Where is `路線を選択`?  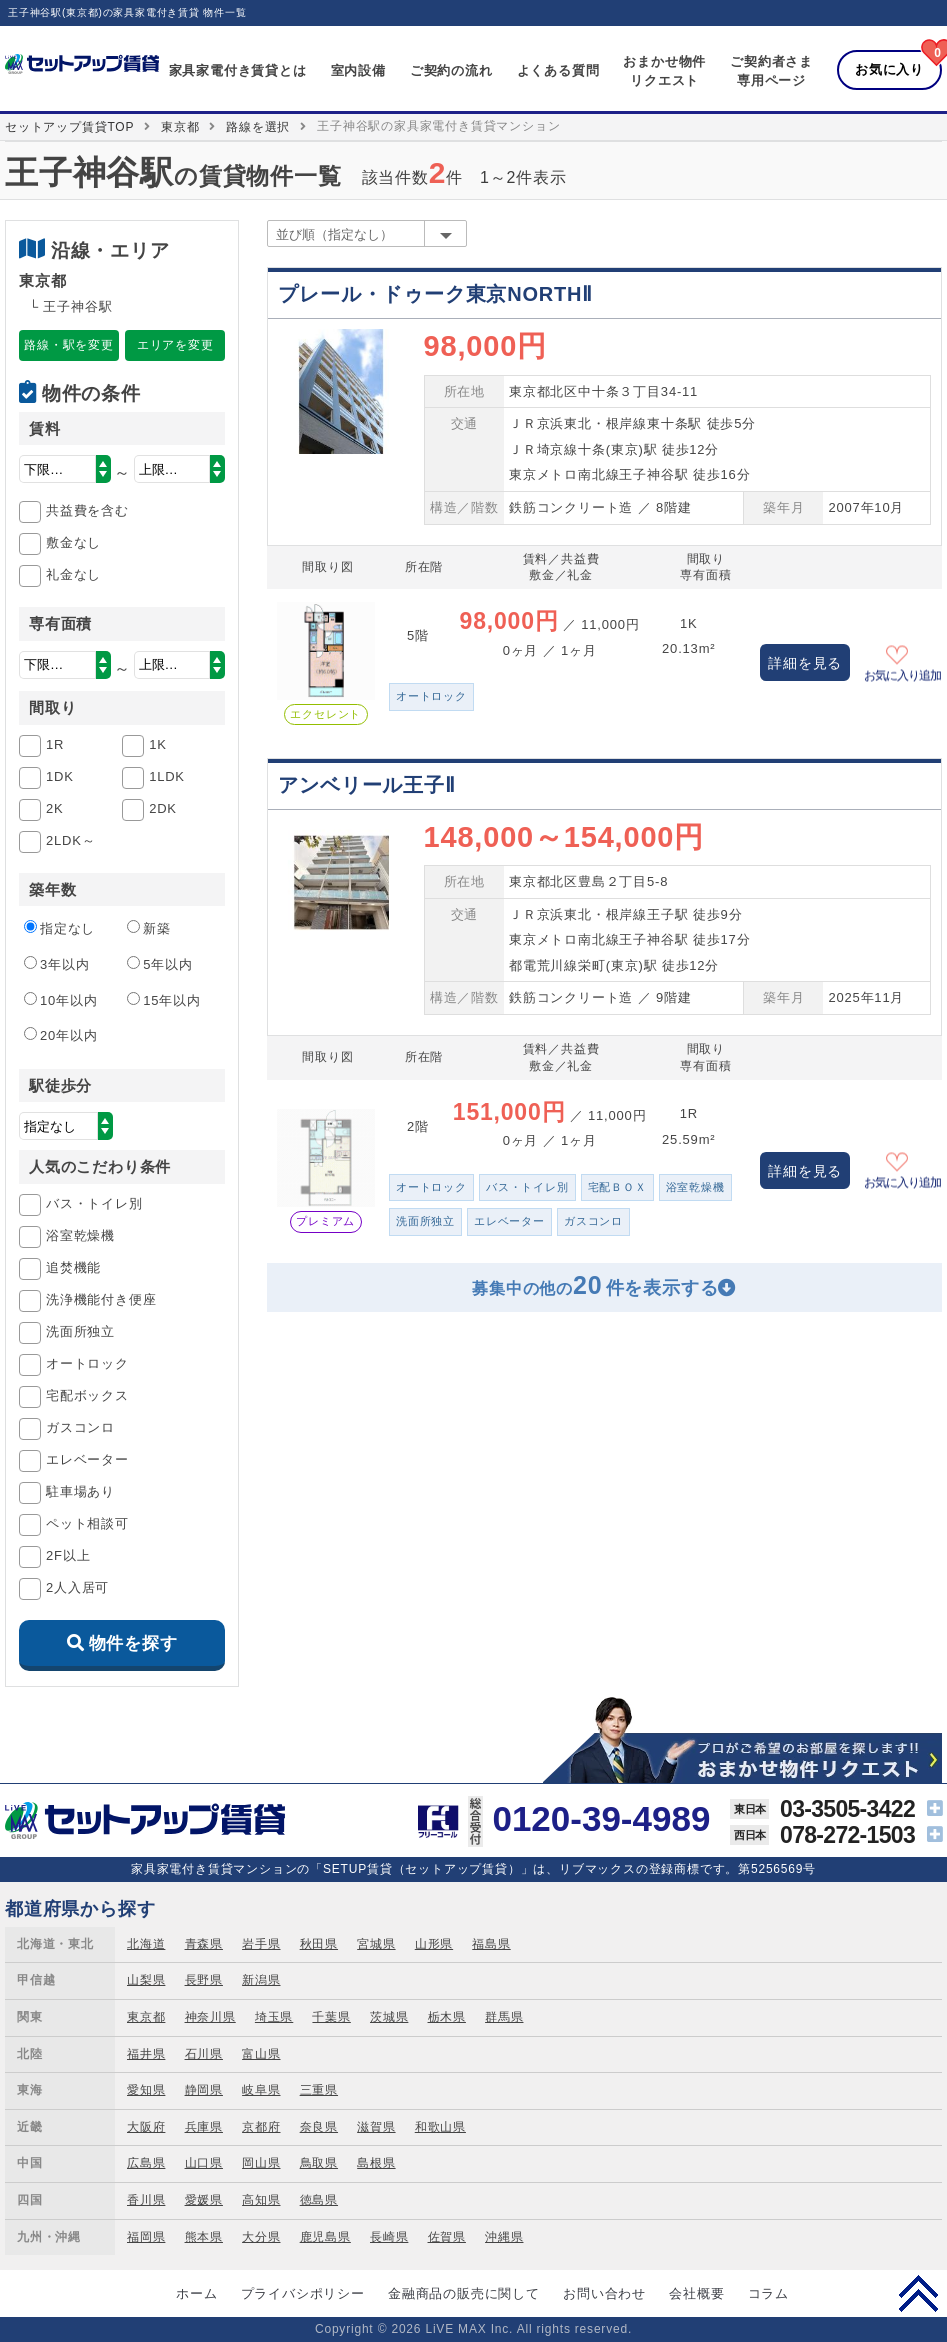
路線を選択 is located at coordinates (258, 127).